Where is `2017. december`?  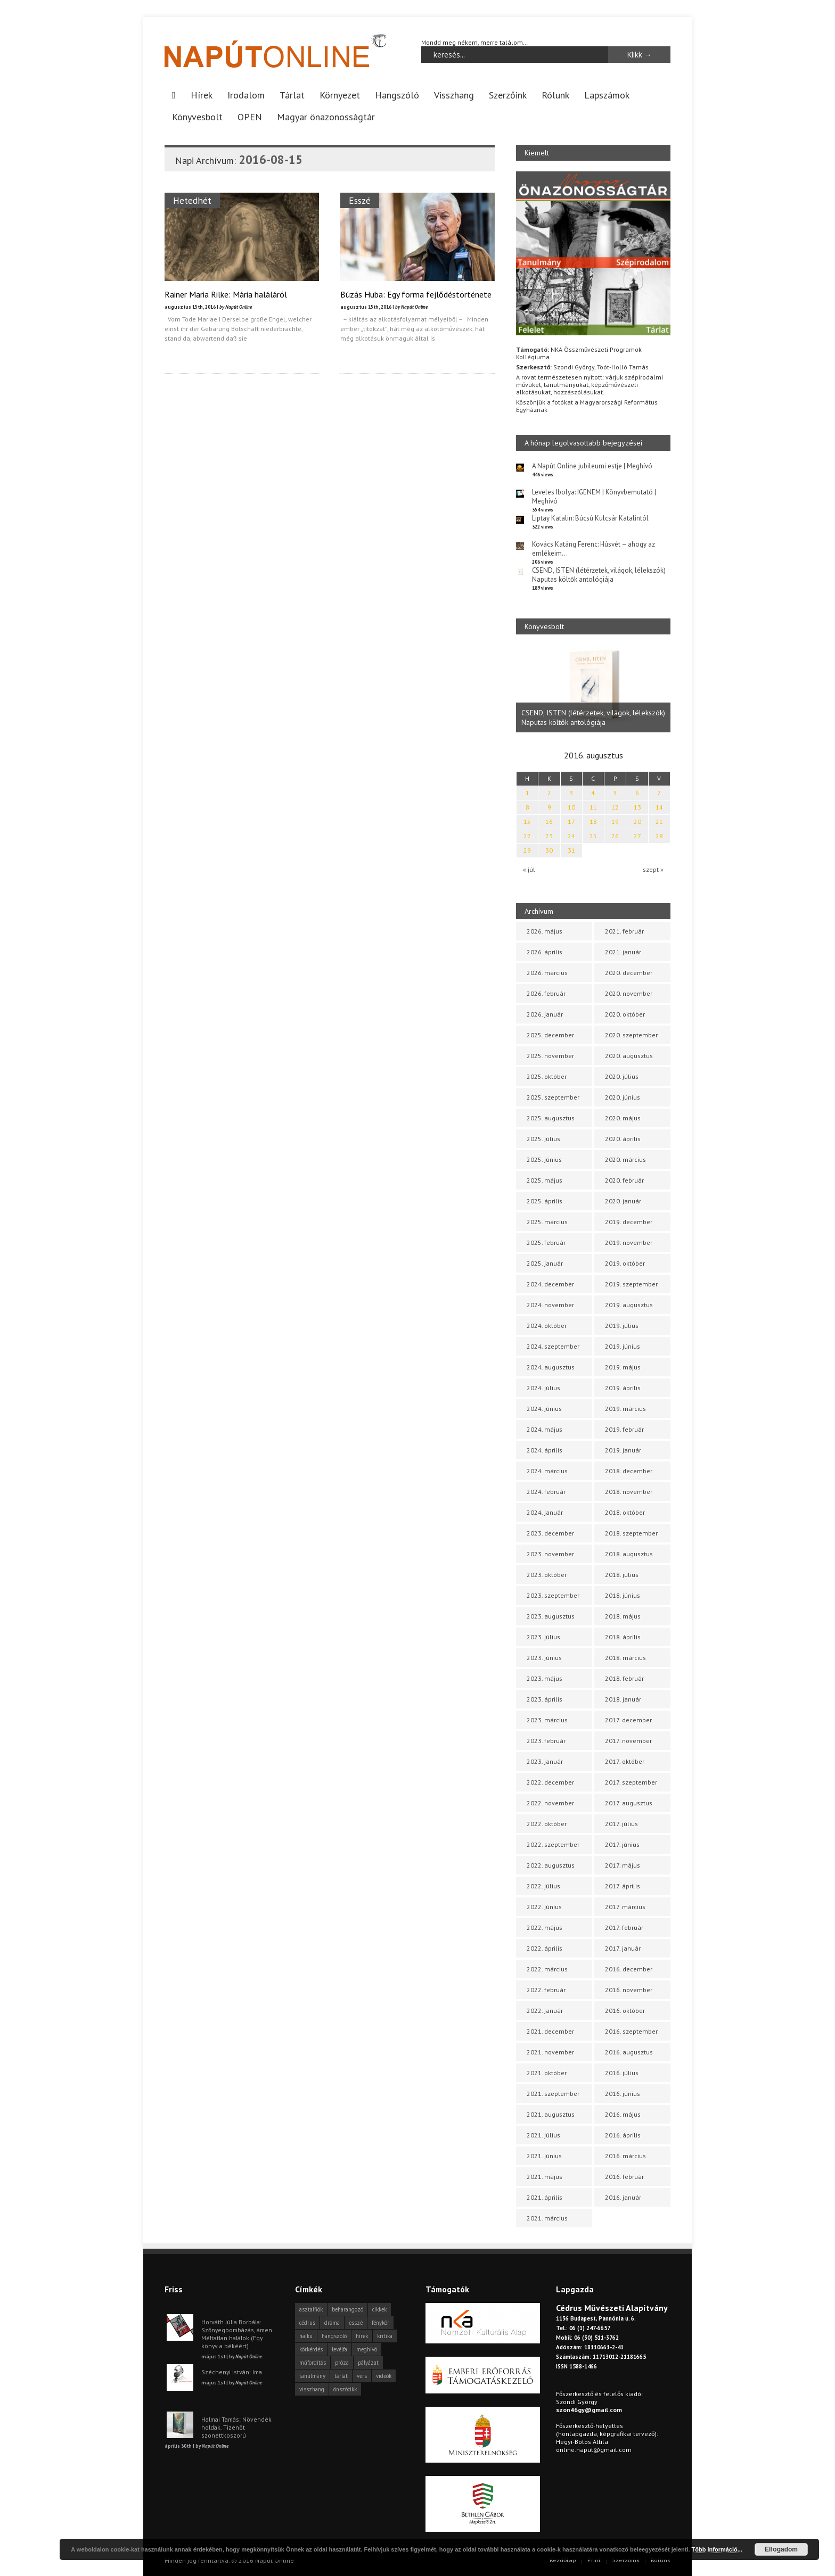
2017. december is located at coordinates (628, 1720).